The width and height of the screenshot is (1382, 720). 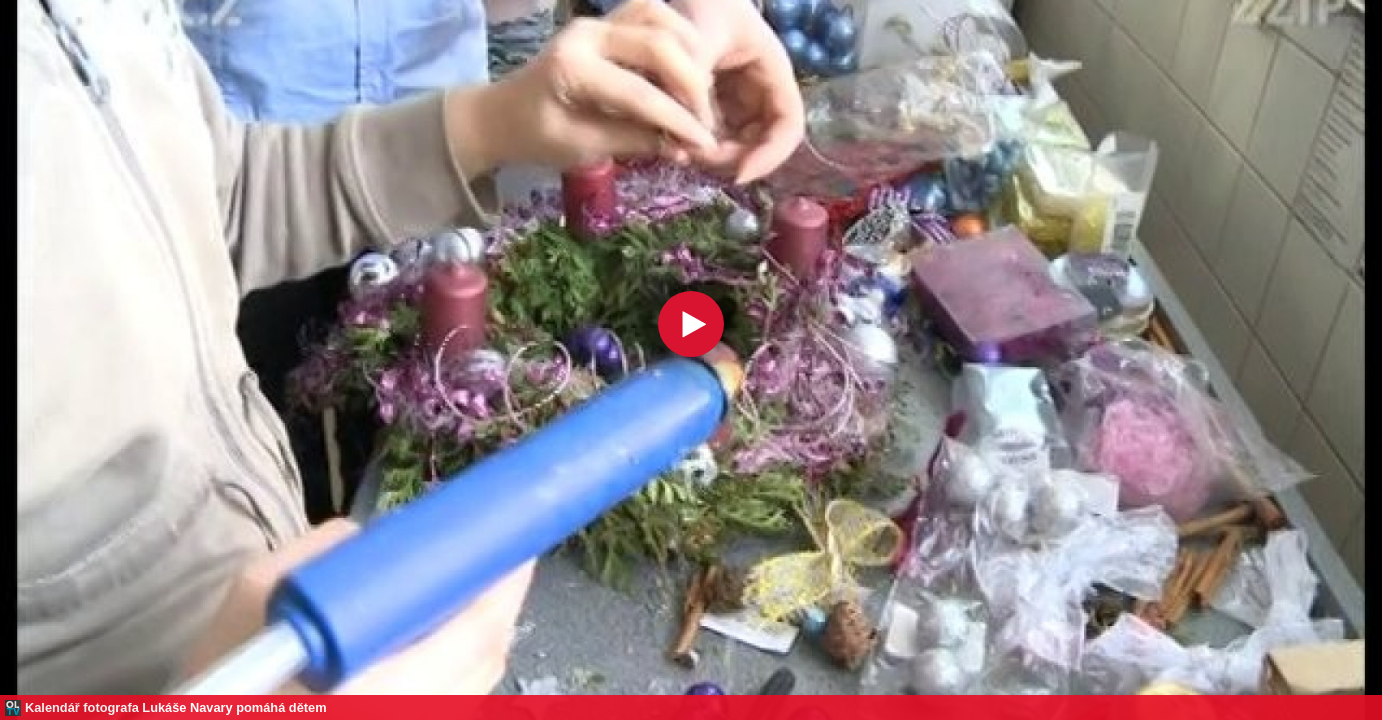 I want to click on Kalendář fotografa Lukáše Navary pomáhá dětem, so click(x=176, y=707).